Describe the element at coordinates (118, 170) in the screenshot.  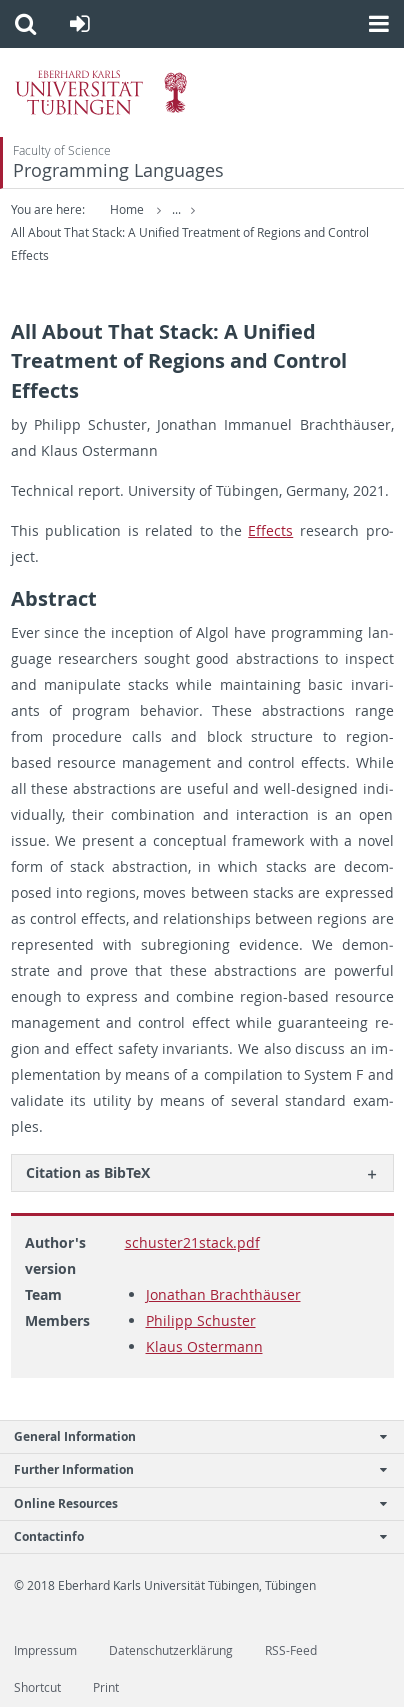
I see `Programming Languages` at that location.